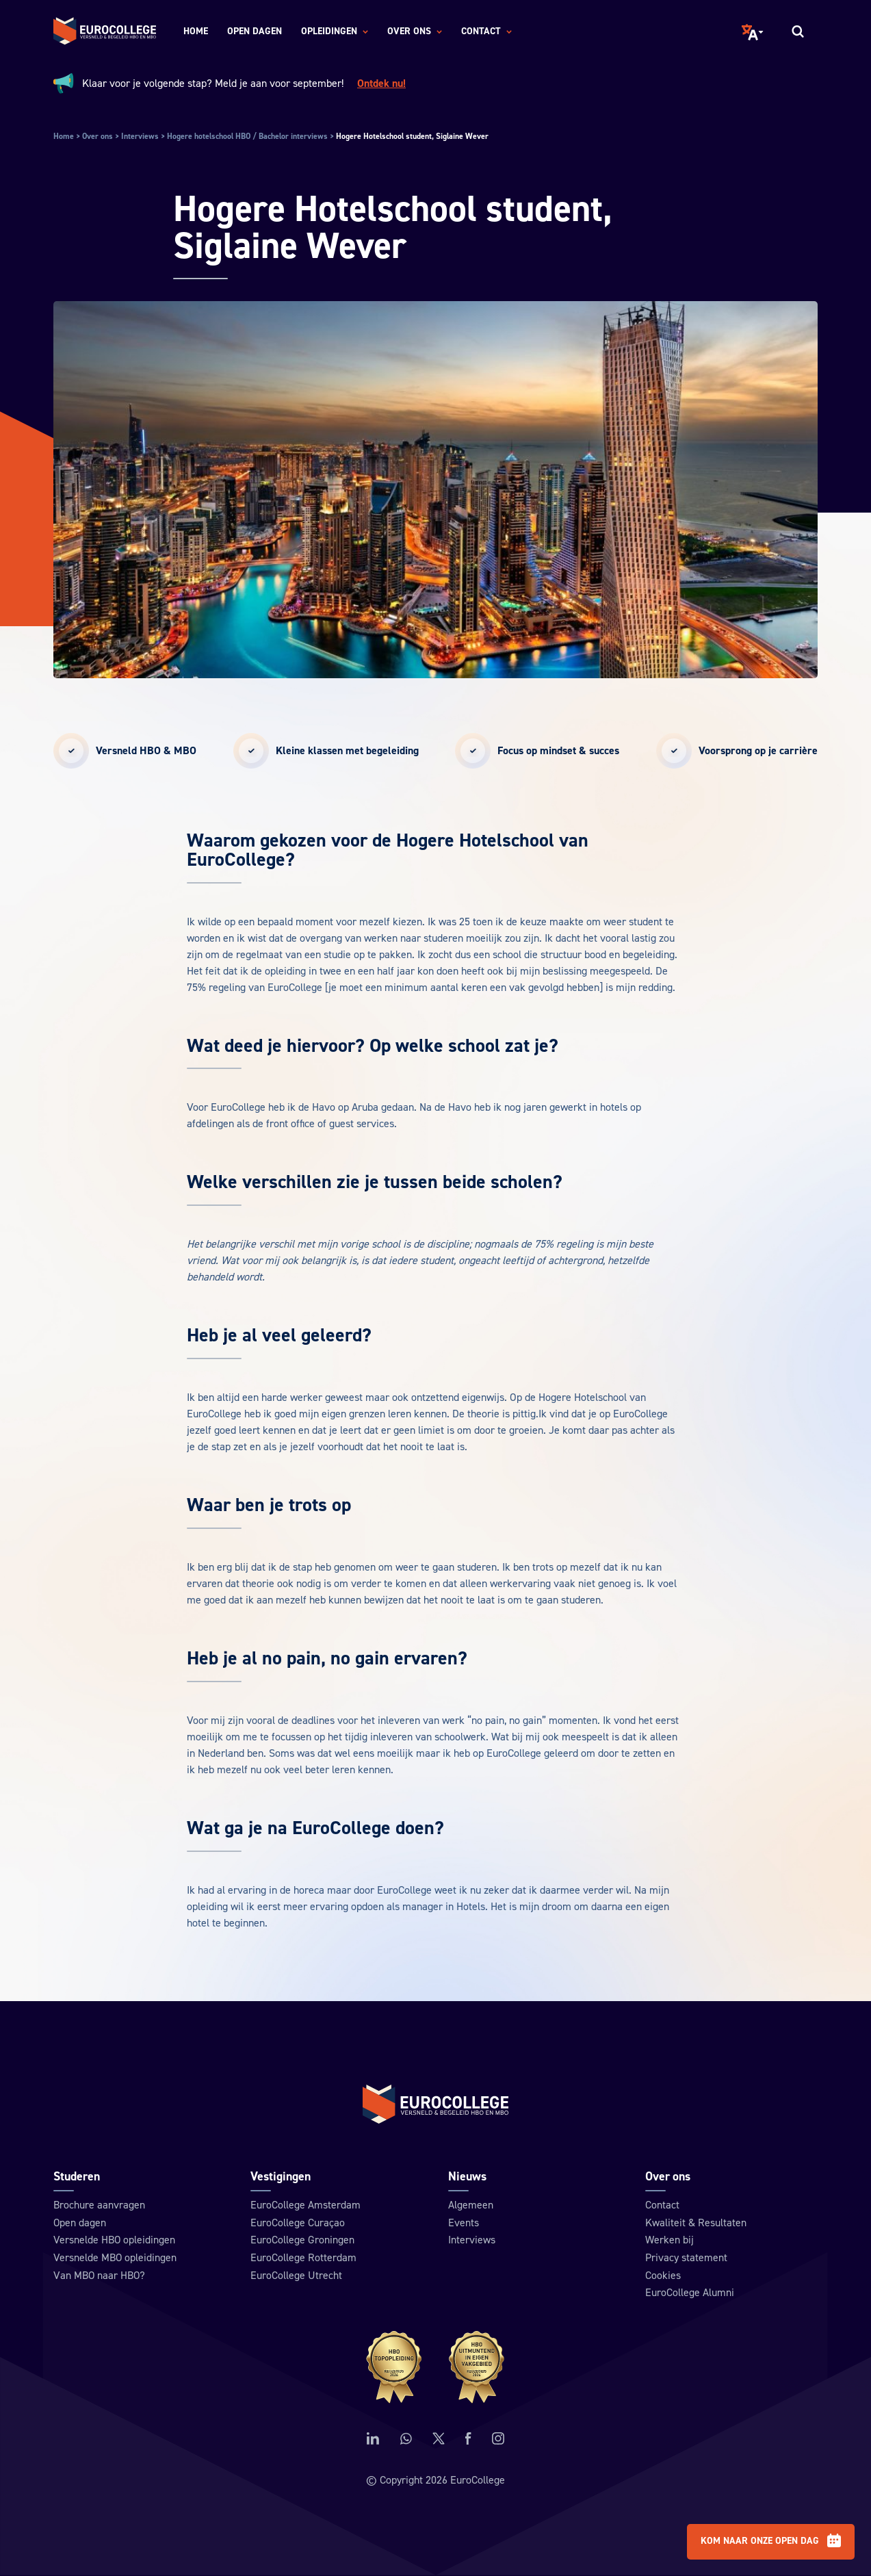 Image resolution: width=871 pixels, height=2576 pixels. What do you see at coordinates (689, 2293) in the screenshot?
I see `EuroCollege Alumni` at bounding box center [689, 2293].